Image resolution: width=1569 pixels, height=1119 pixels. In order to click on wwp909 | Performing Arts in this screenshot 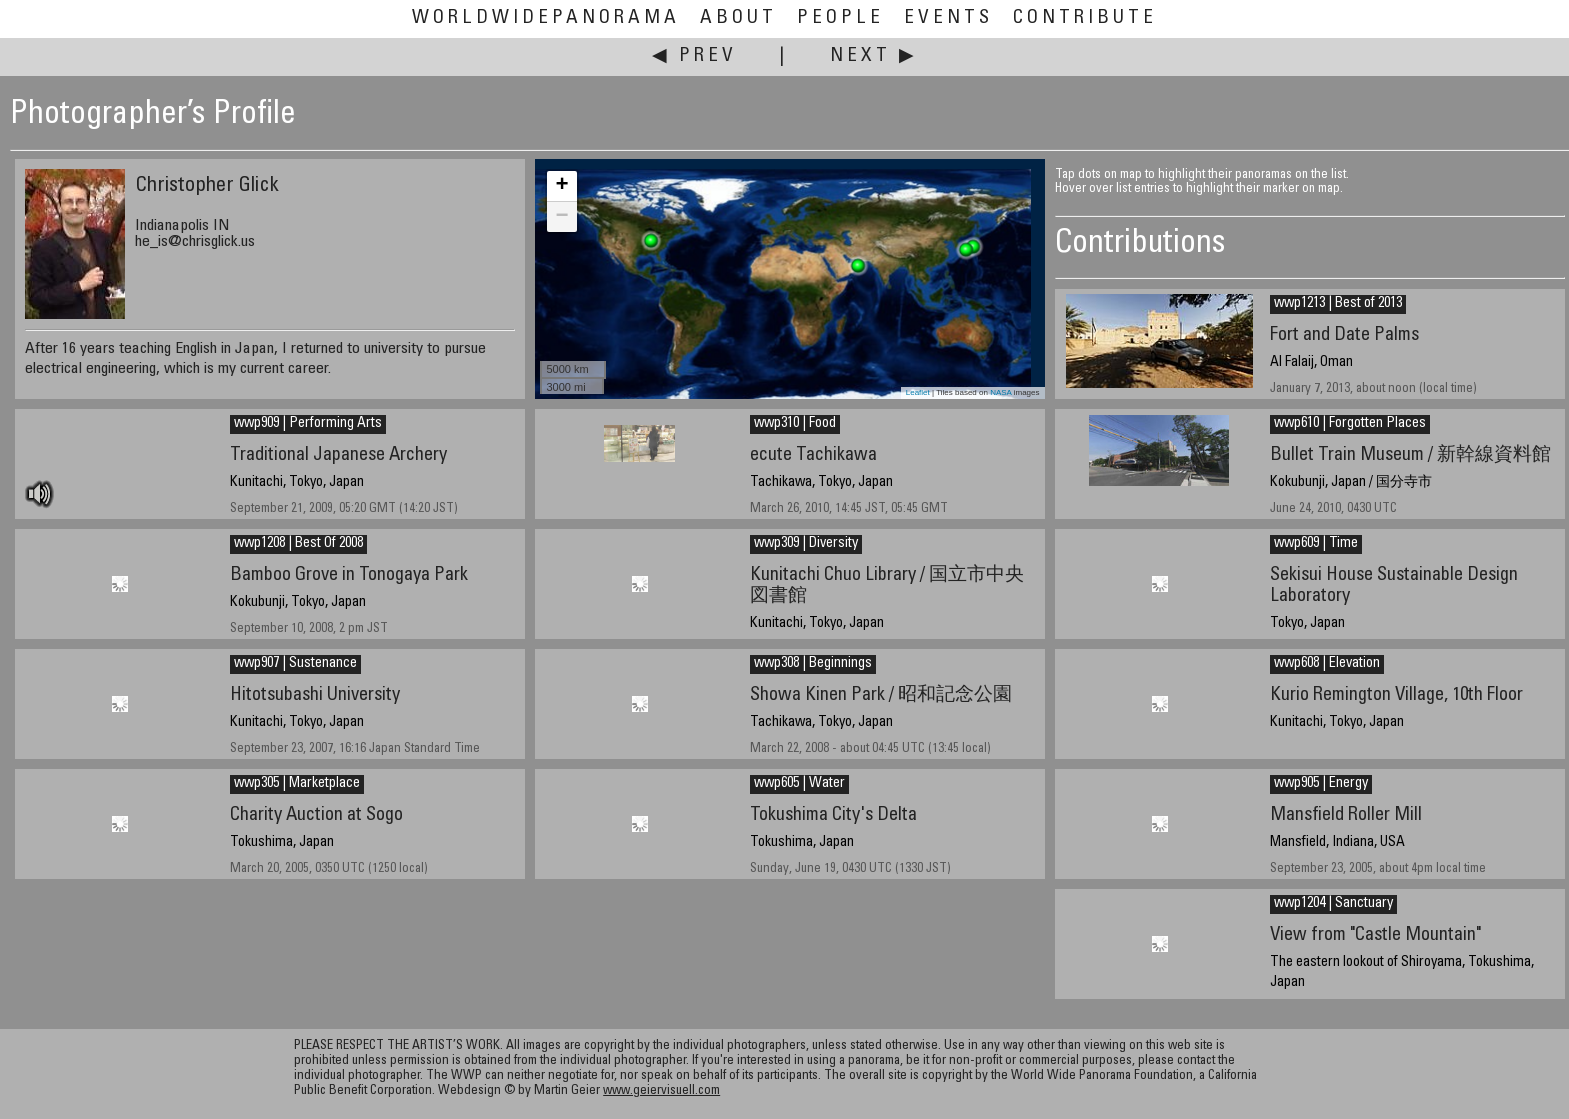, I will do `click(308, 424)`.